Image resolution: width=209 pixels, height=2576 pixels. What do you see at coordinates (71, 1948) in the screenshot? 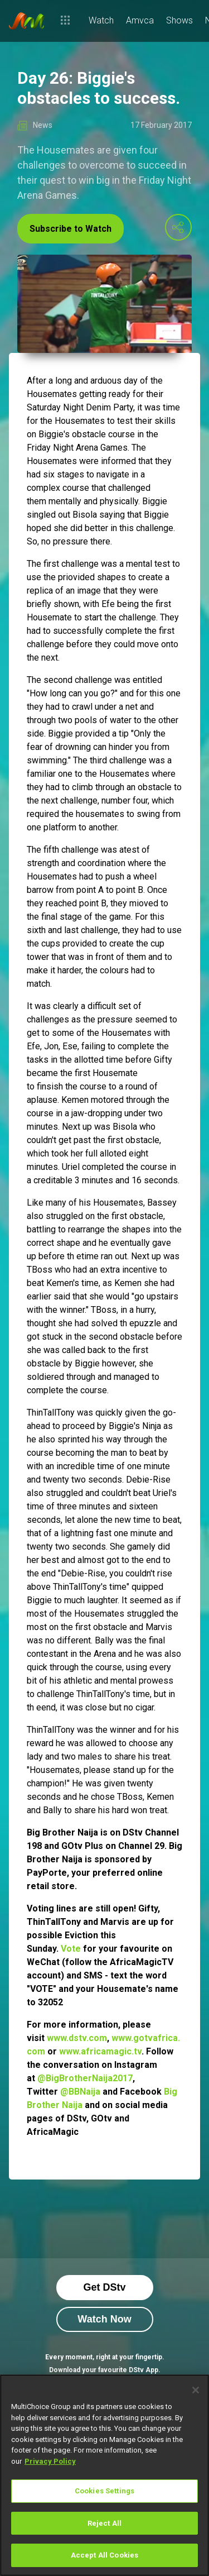
I see `Vote` at bounding box center [71, 1948].